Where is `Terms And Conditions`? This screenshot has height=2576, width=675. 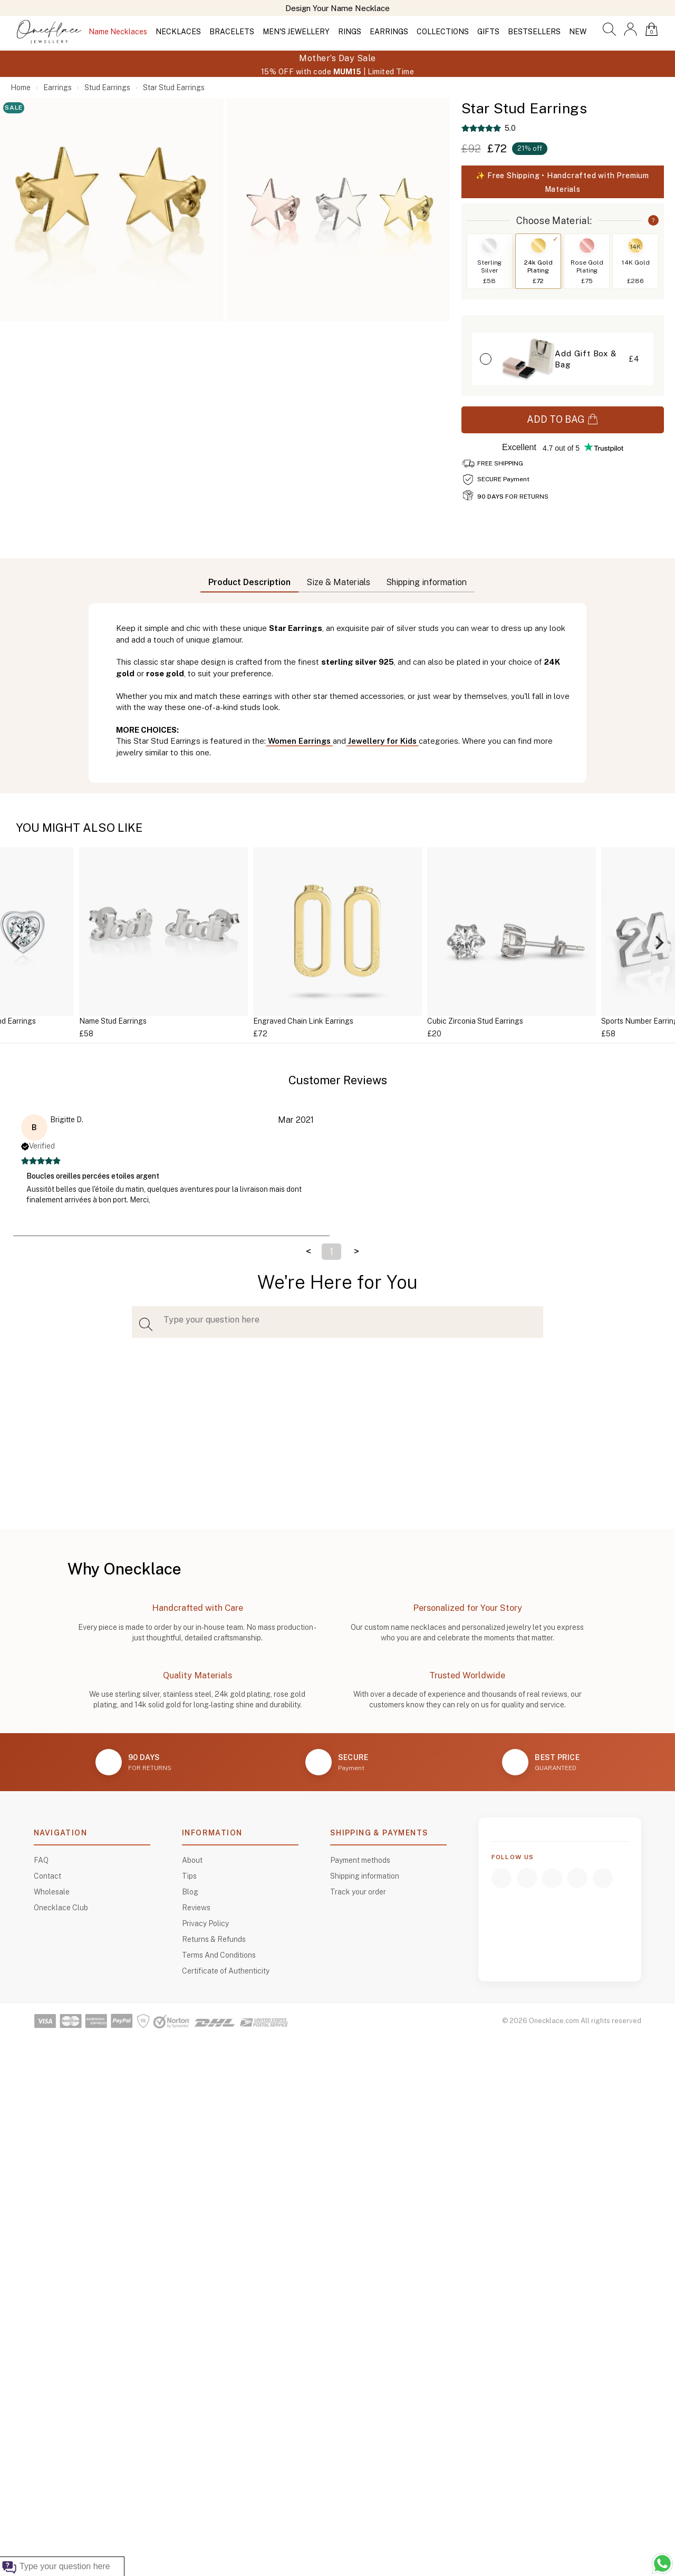 Terms And Conditions is located at coordinates (219, 1955).